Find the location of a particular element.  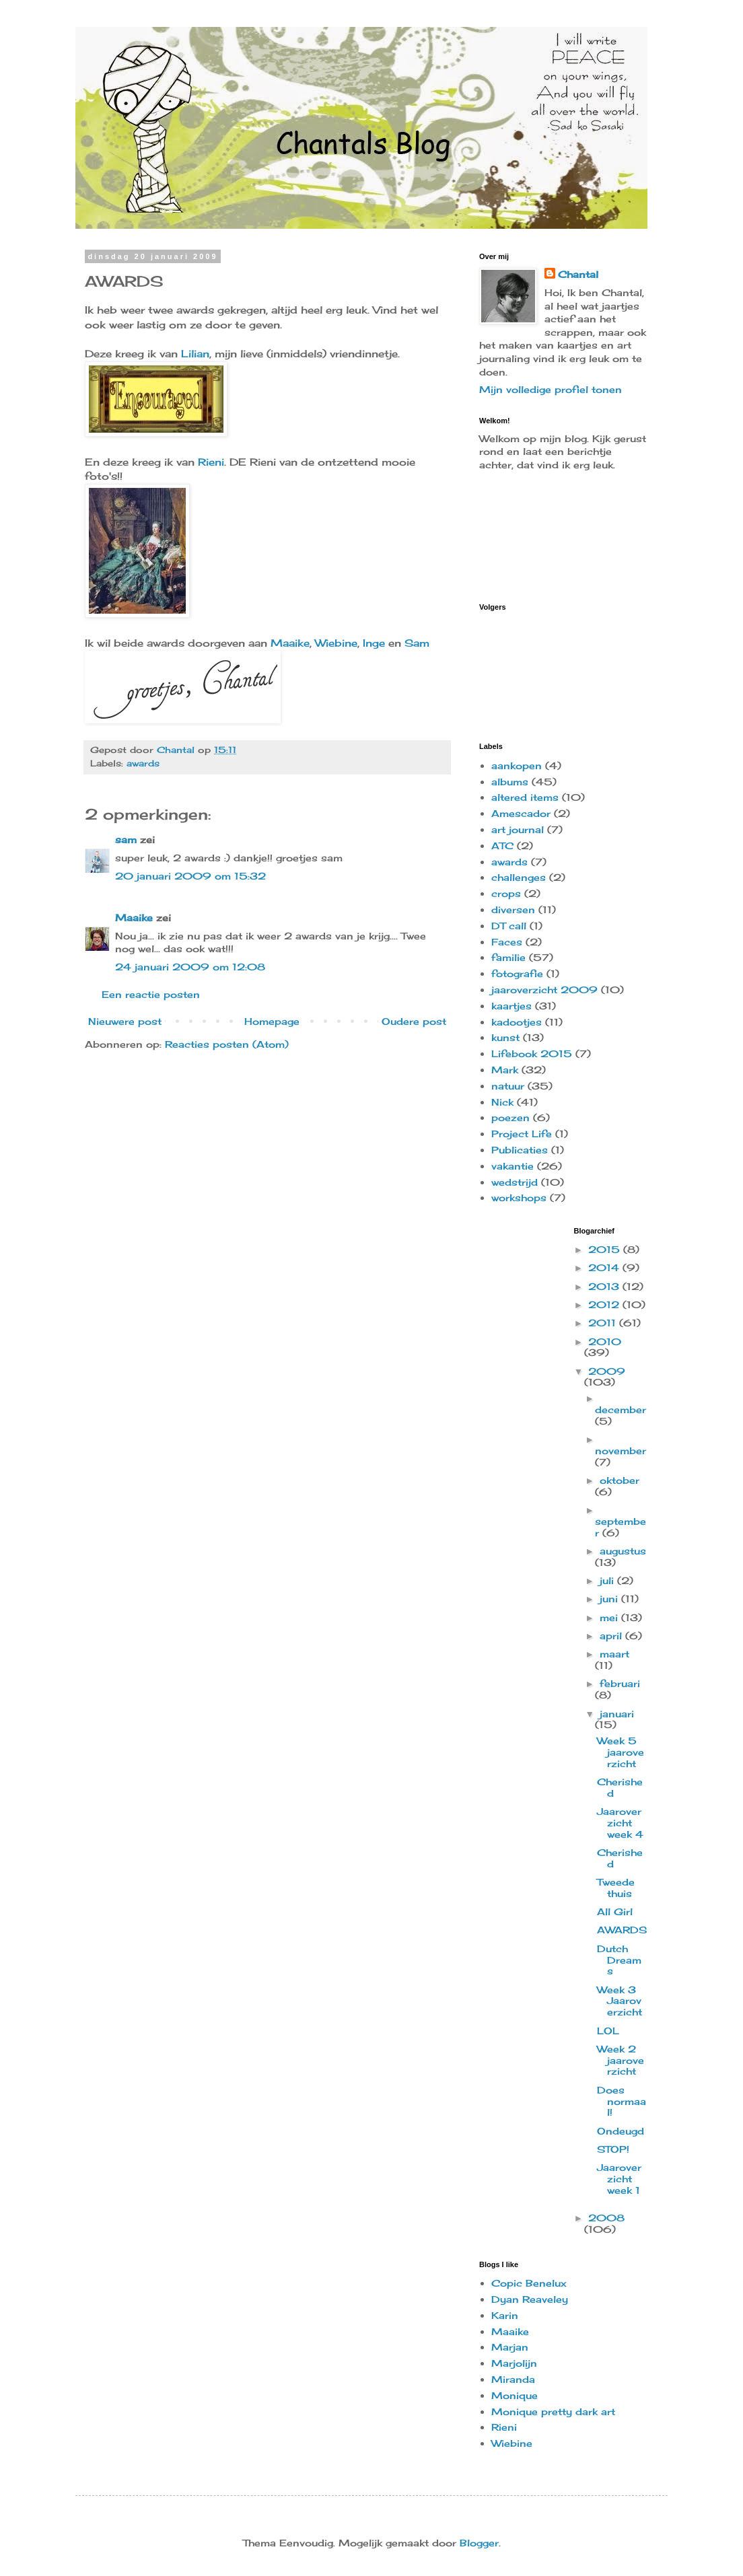

januari is located at coordinates (617, 1713).